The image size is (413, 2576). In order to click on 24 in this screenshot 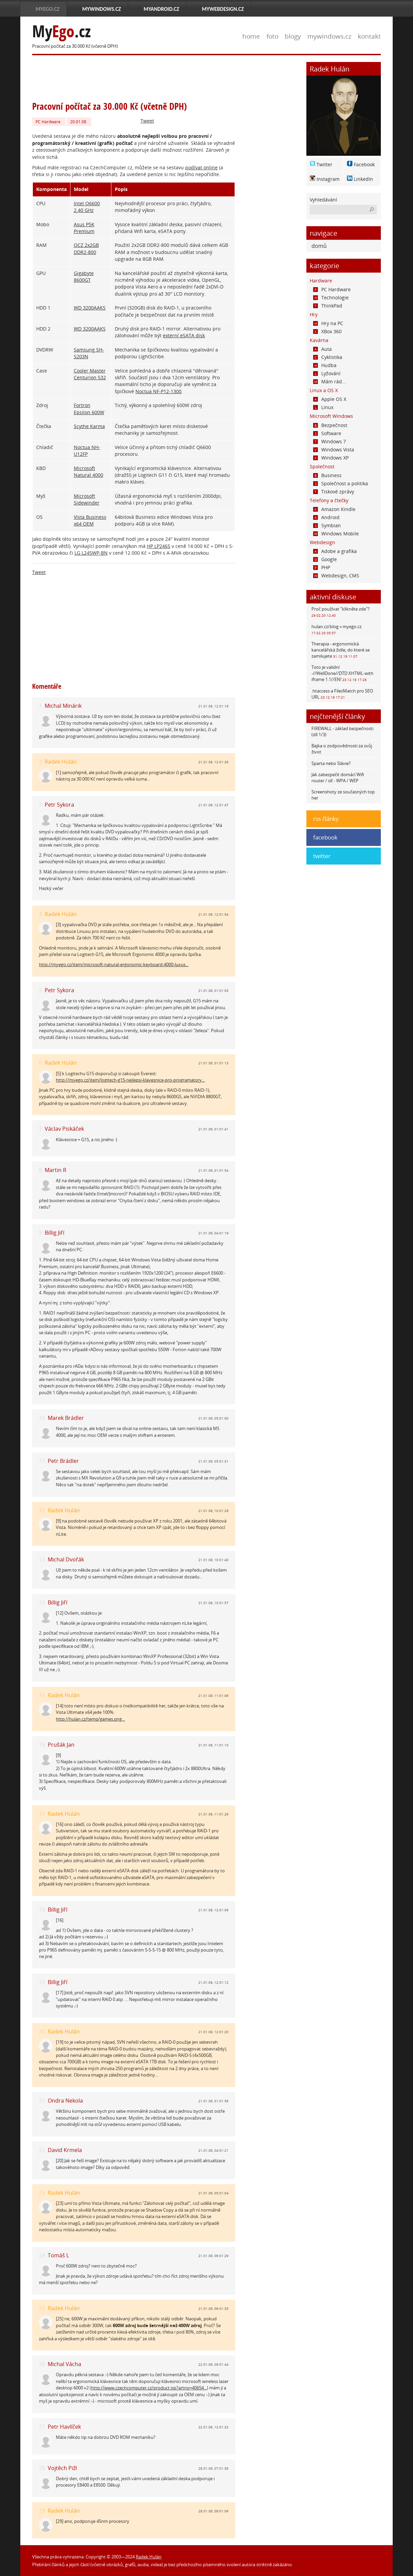, I will do `click(42, 2255)`.